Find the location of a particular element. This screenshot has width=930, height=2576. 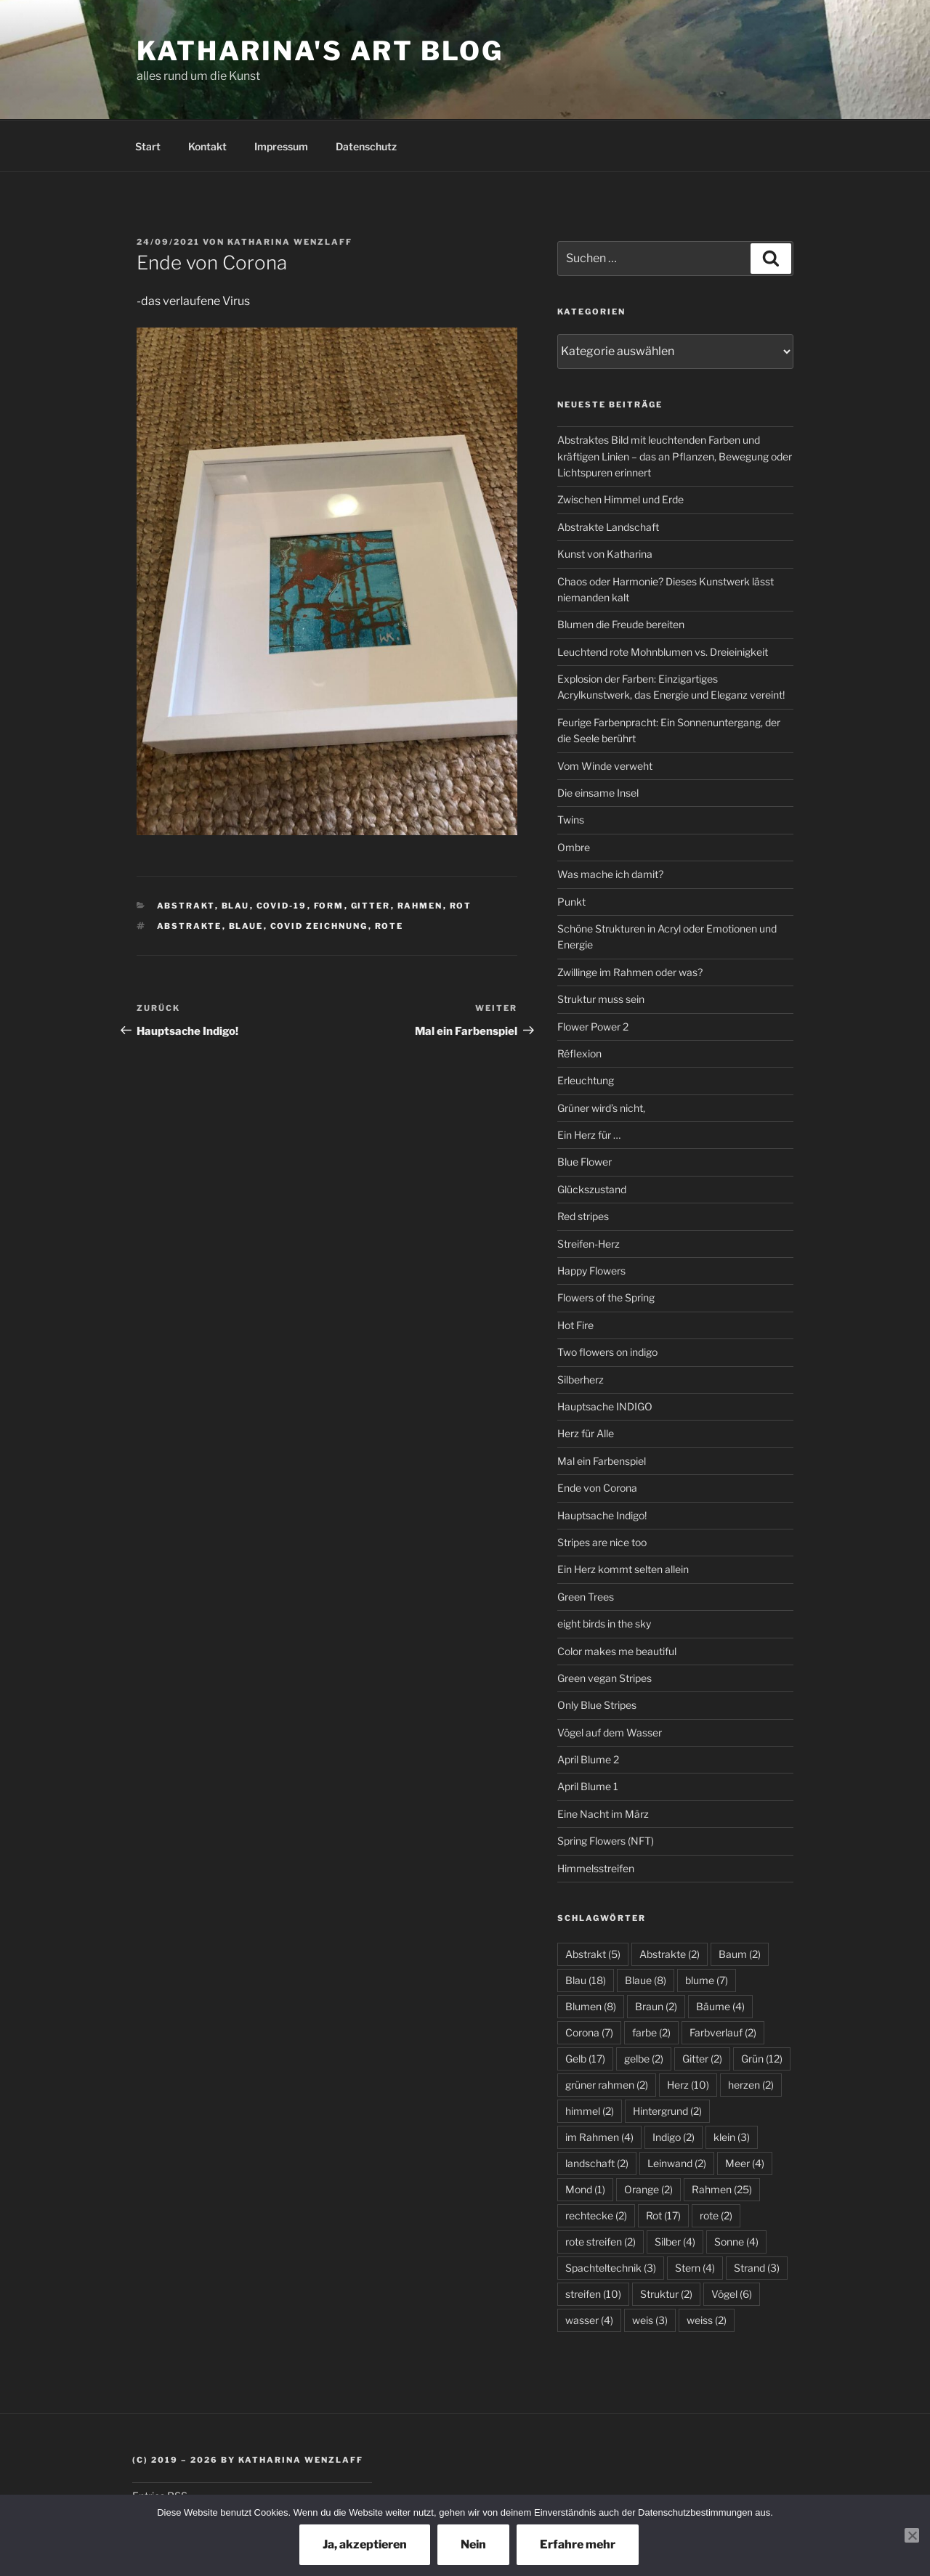

Erfahre mehr is located at coordinates (577, 2544).